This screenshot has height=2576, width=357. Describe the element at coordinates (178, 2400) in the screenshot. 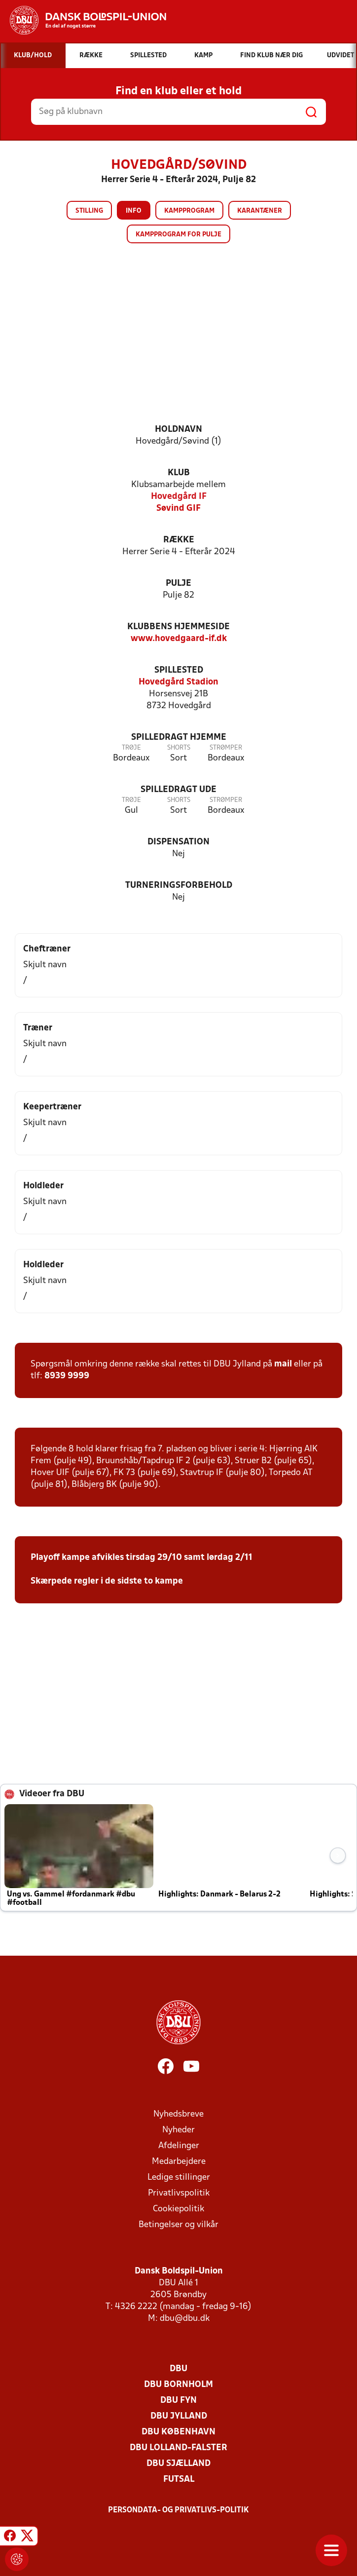

I see `DBU Fyn` at that location.